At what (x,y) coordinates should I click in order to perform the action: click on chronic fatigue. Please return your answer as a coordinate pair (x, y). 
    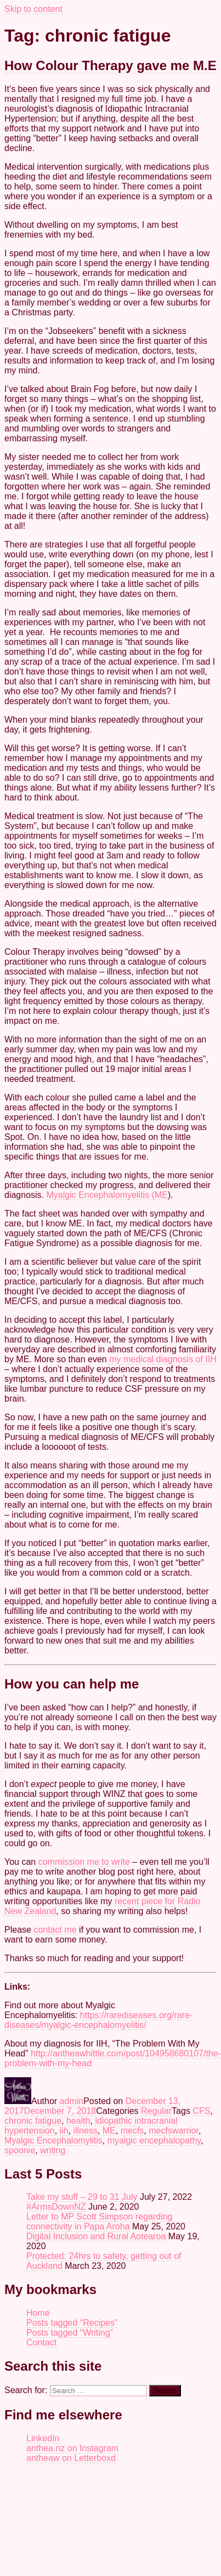
    Looking at the image, I should click on (32, 2120).